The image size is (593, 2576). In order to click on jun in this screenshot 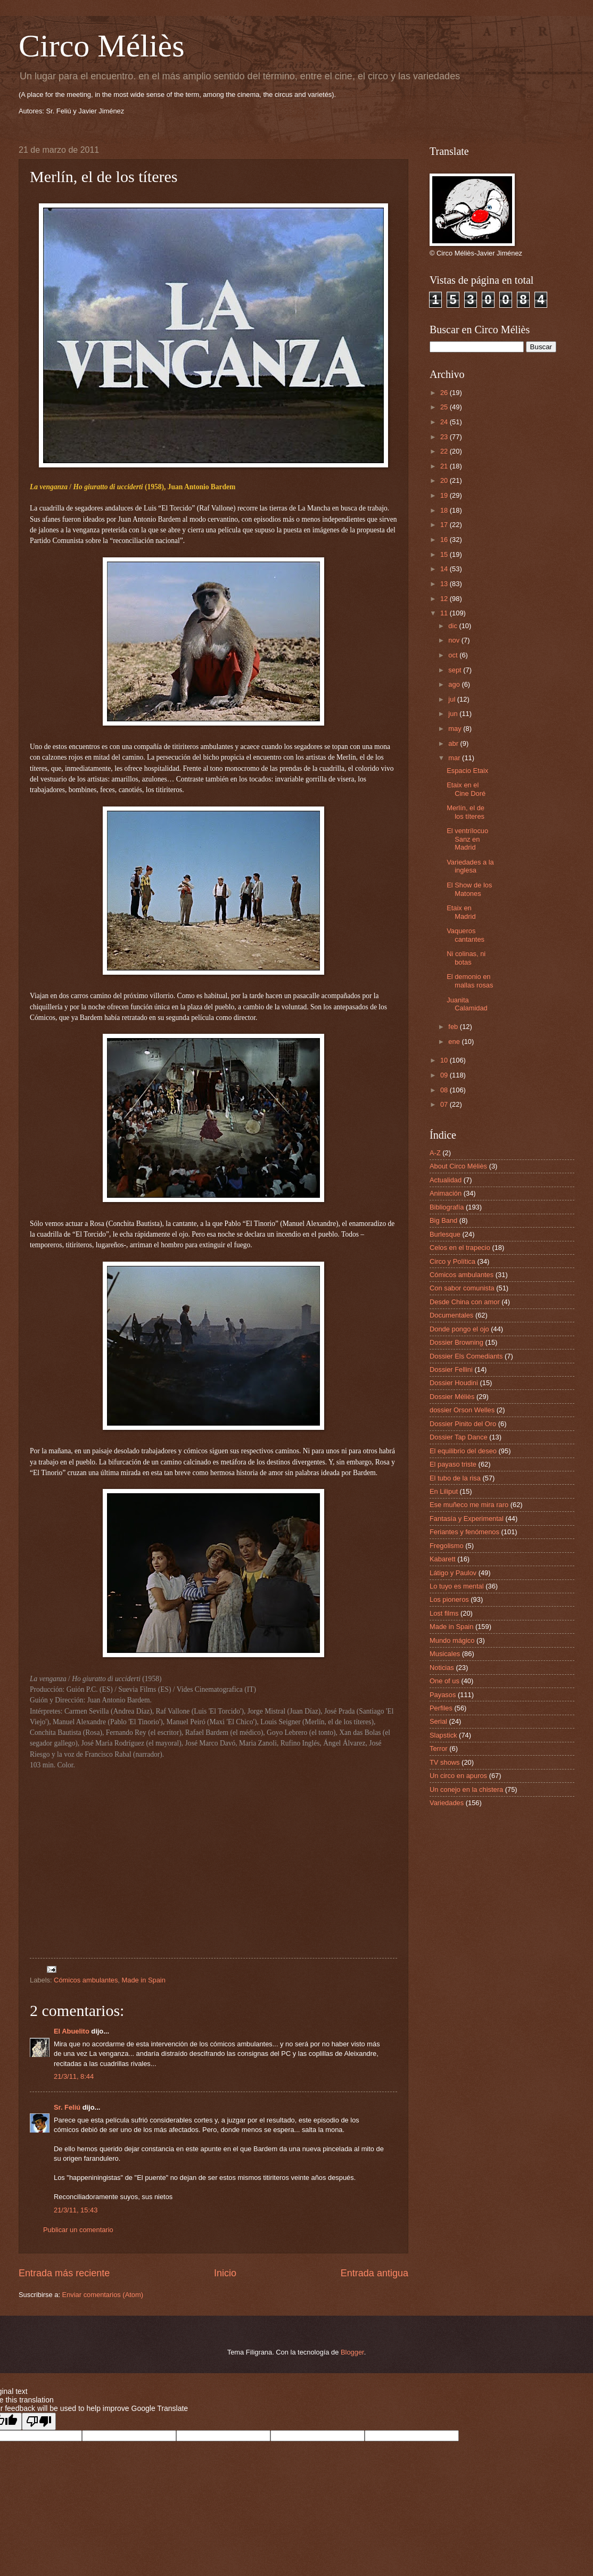, I will do `click(453, 714)`.